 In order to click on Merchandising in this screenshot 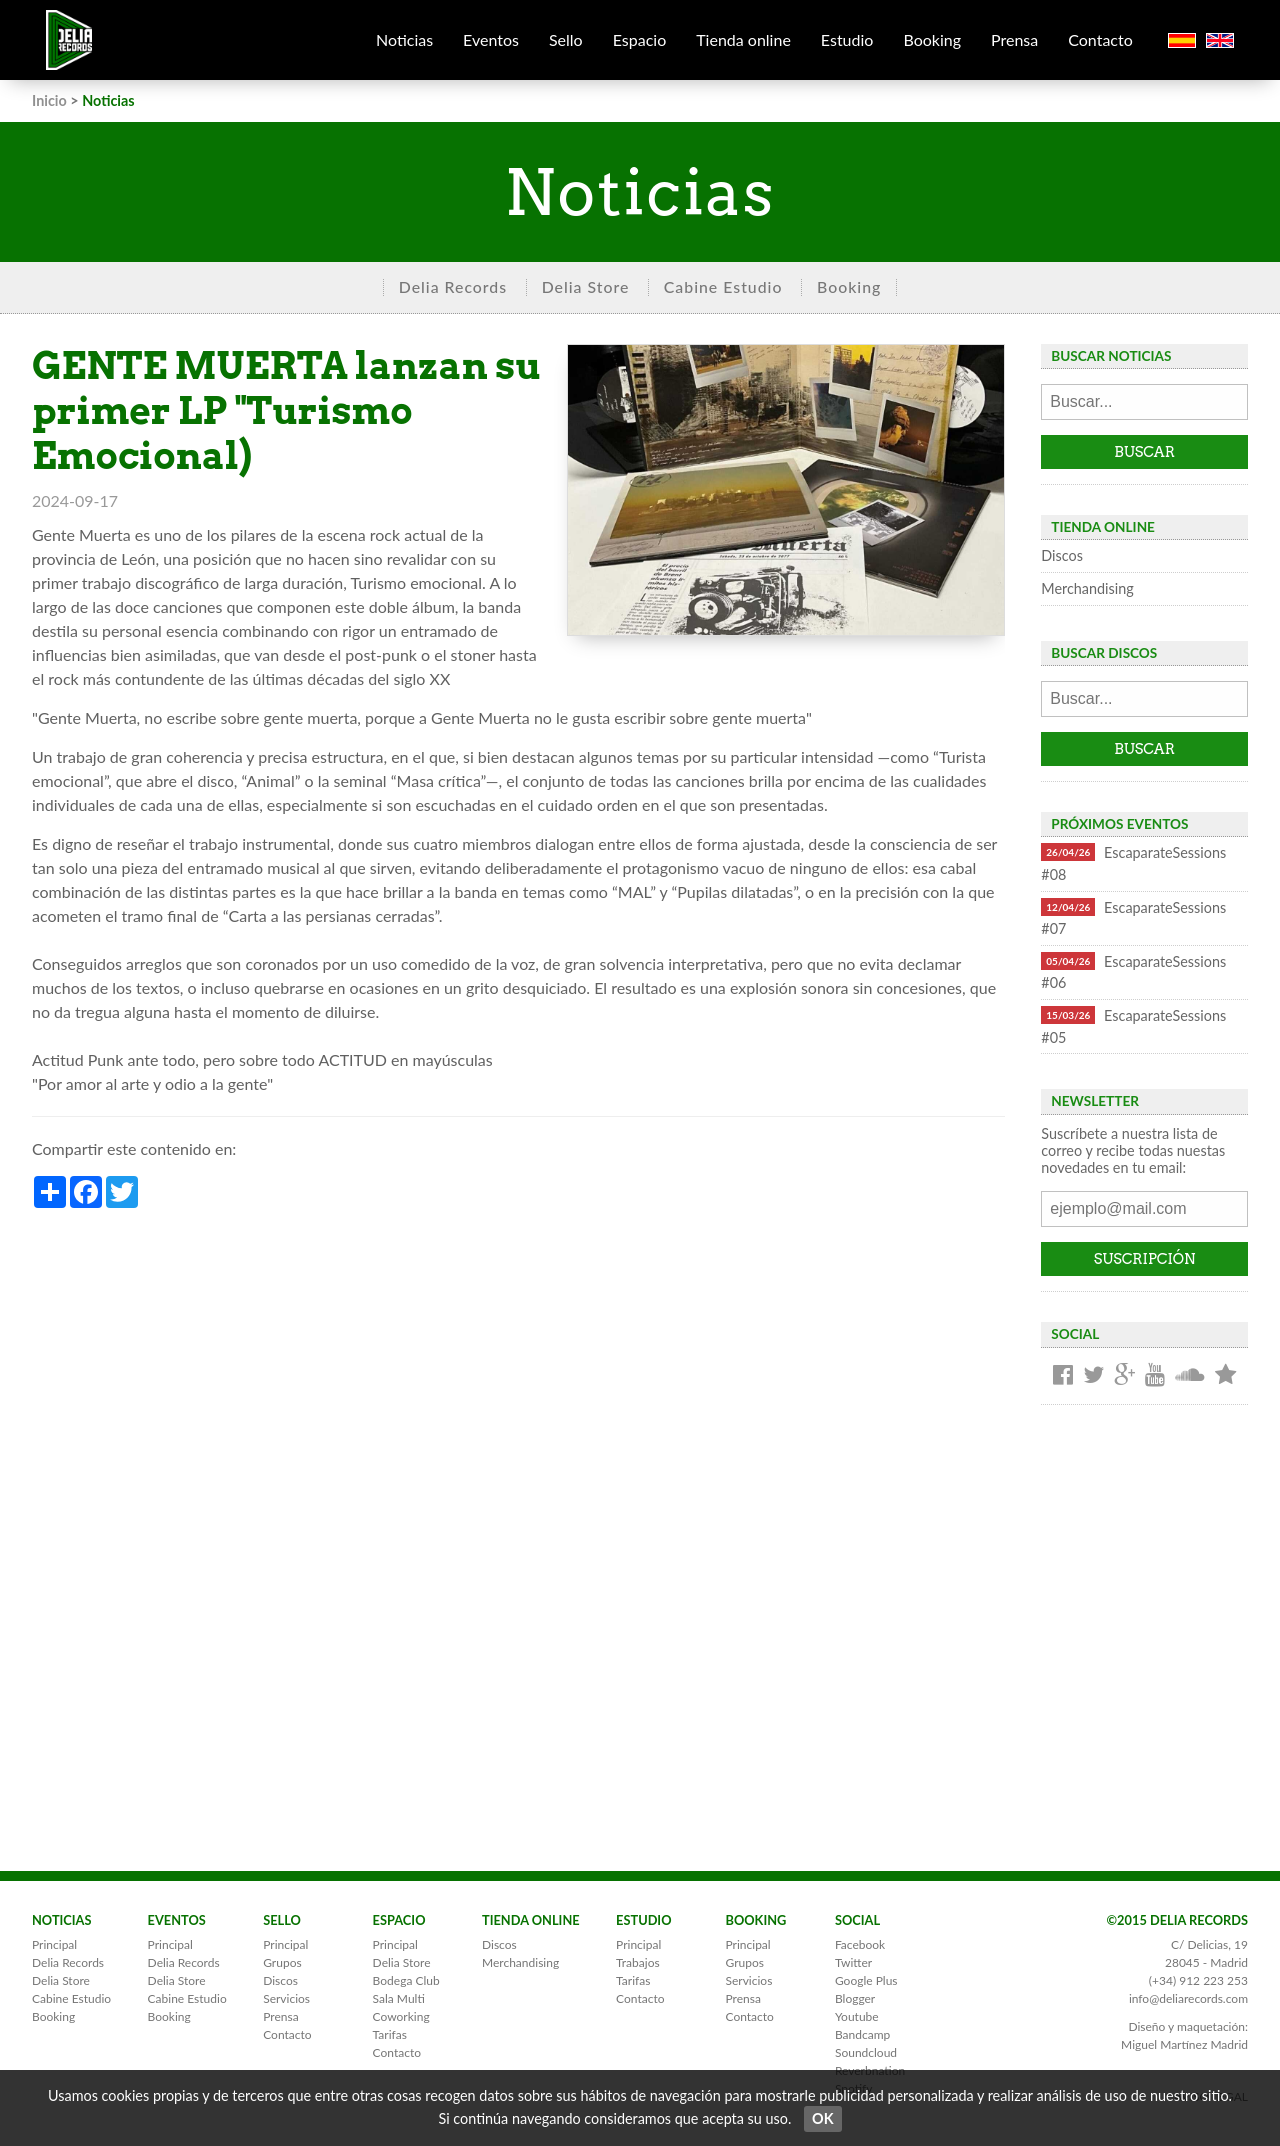, I will do `click(1087, 588)`.